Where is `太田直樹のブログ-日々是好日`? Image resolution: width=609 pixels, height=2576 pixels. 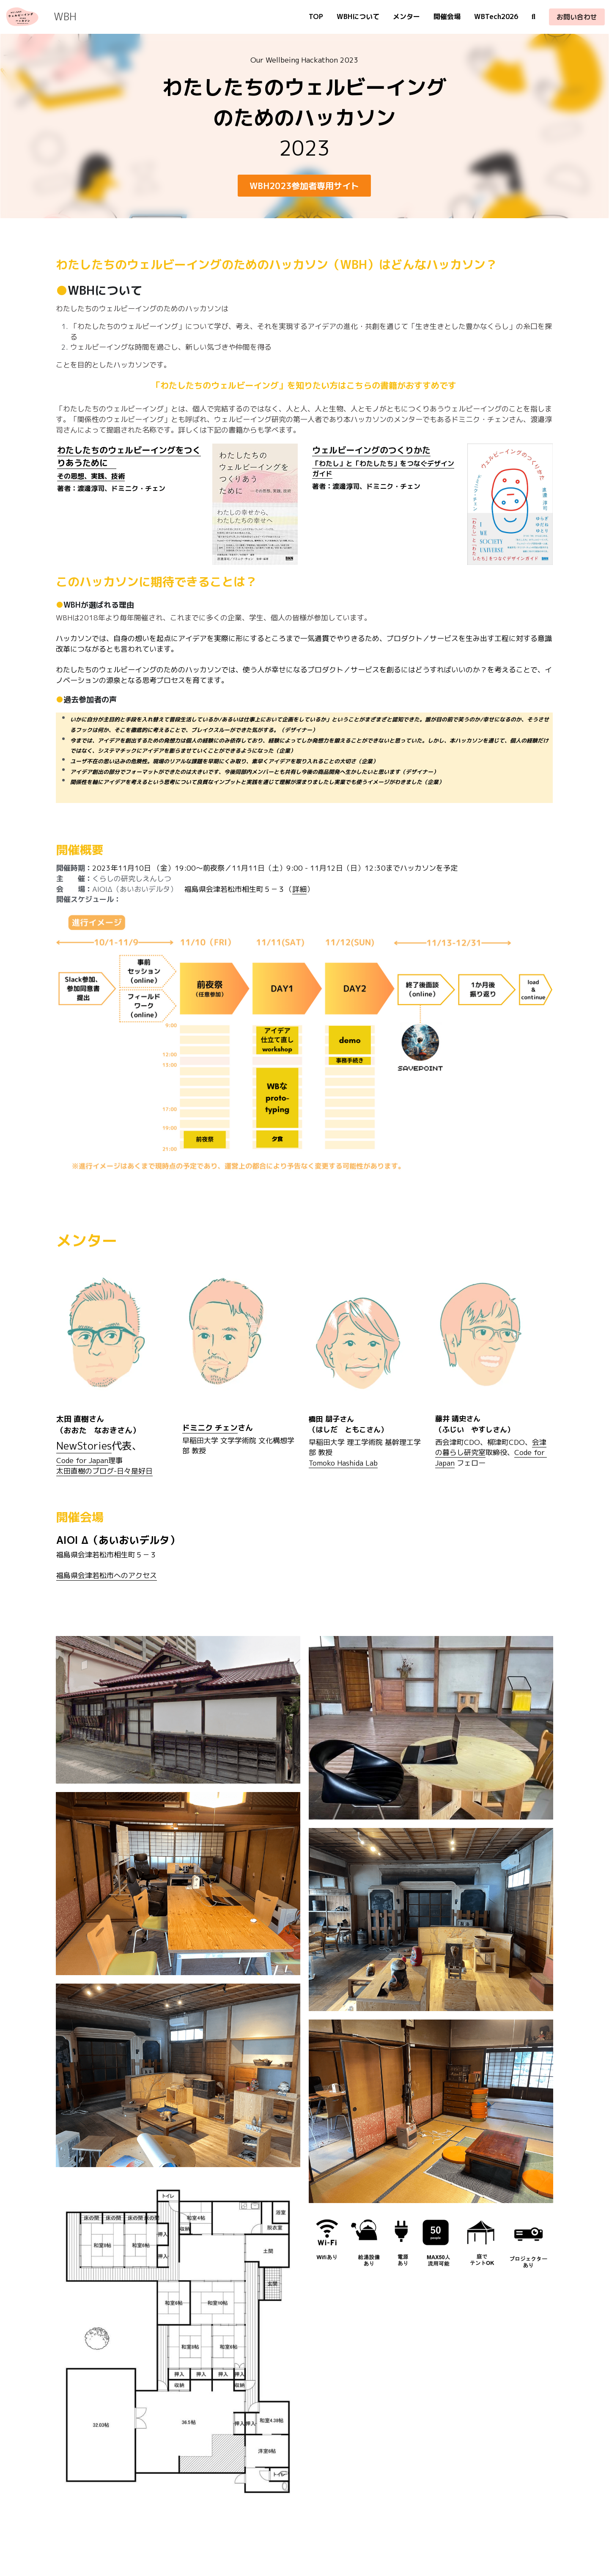
太田直樹のブログ-日々是好日 is located at coordinates (104, 1471).